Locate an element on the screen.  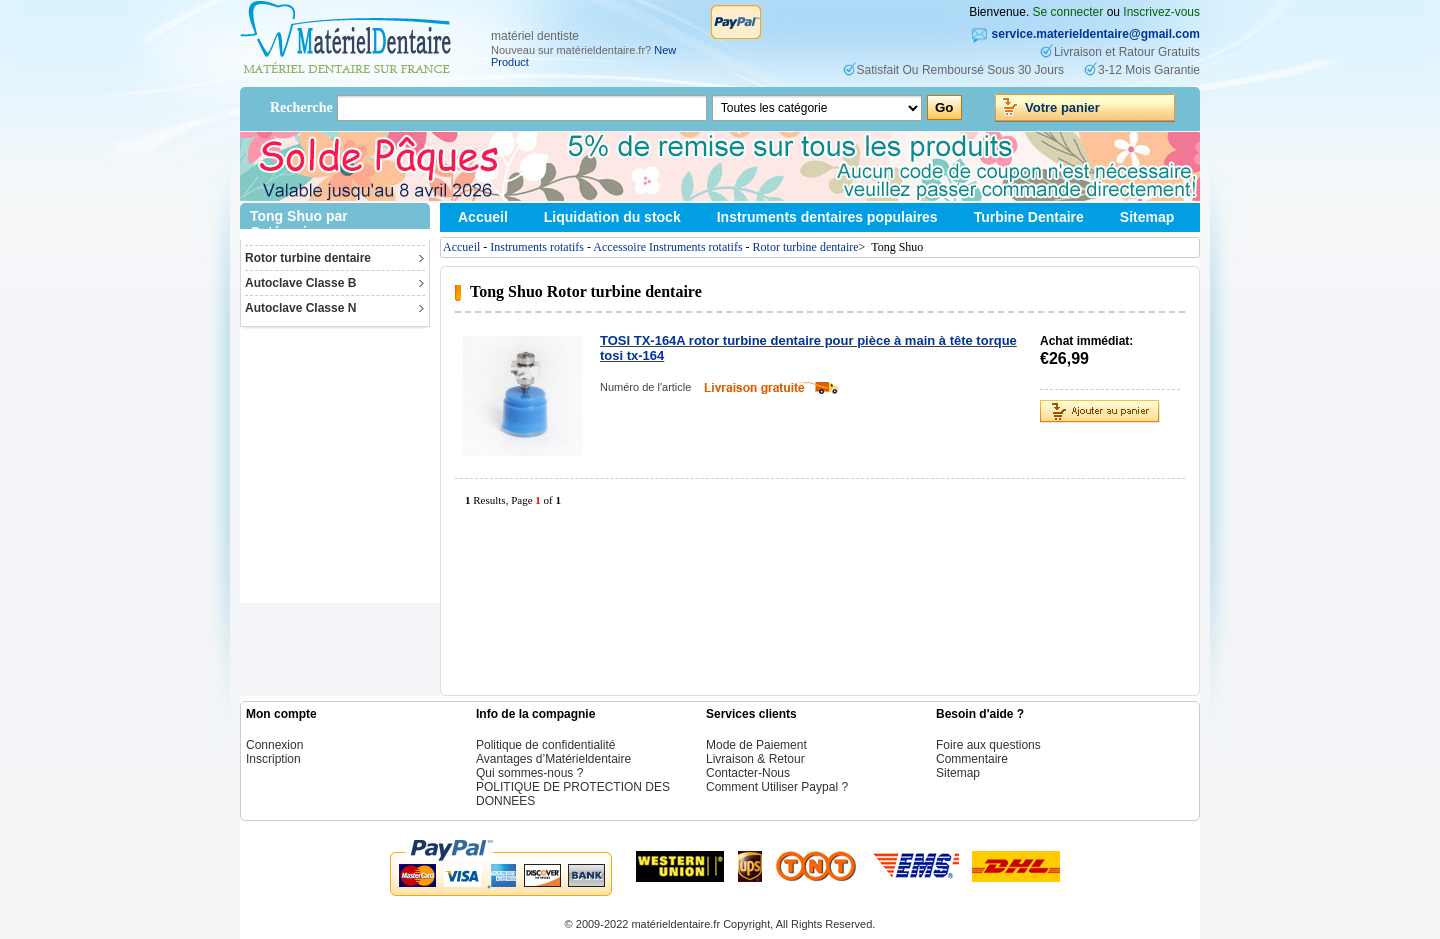
Instruments rotatifs is located at coordinates (537, 247).